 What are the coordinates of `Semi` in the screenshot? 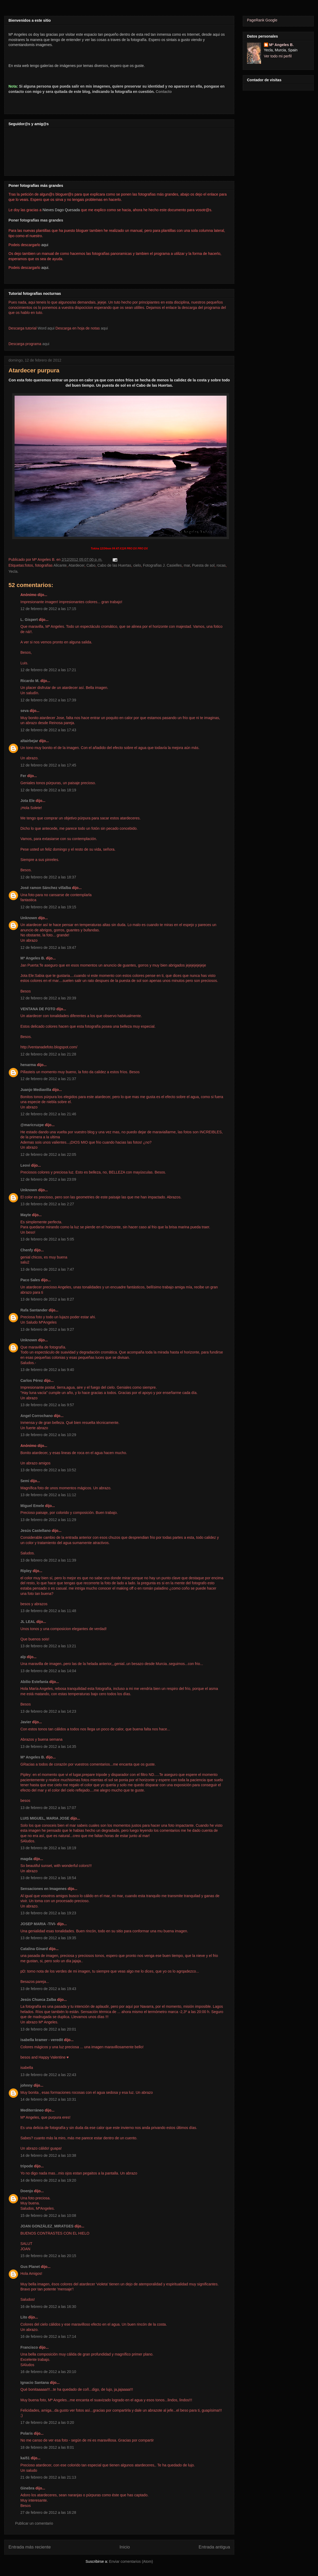 It's located at (24, 1481).